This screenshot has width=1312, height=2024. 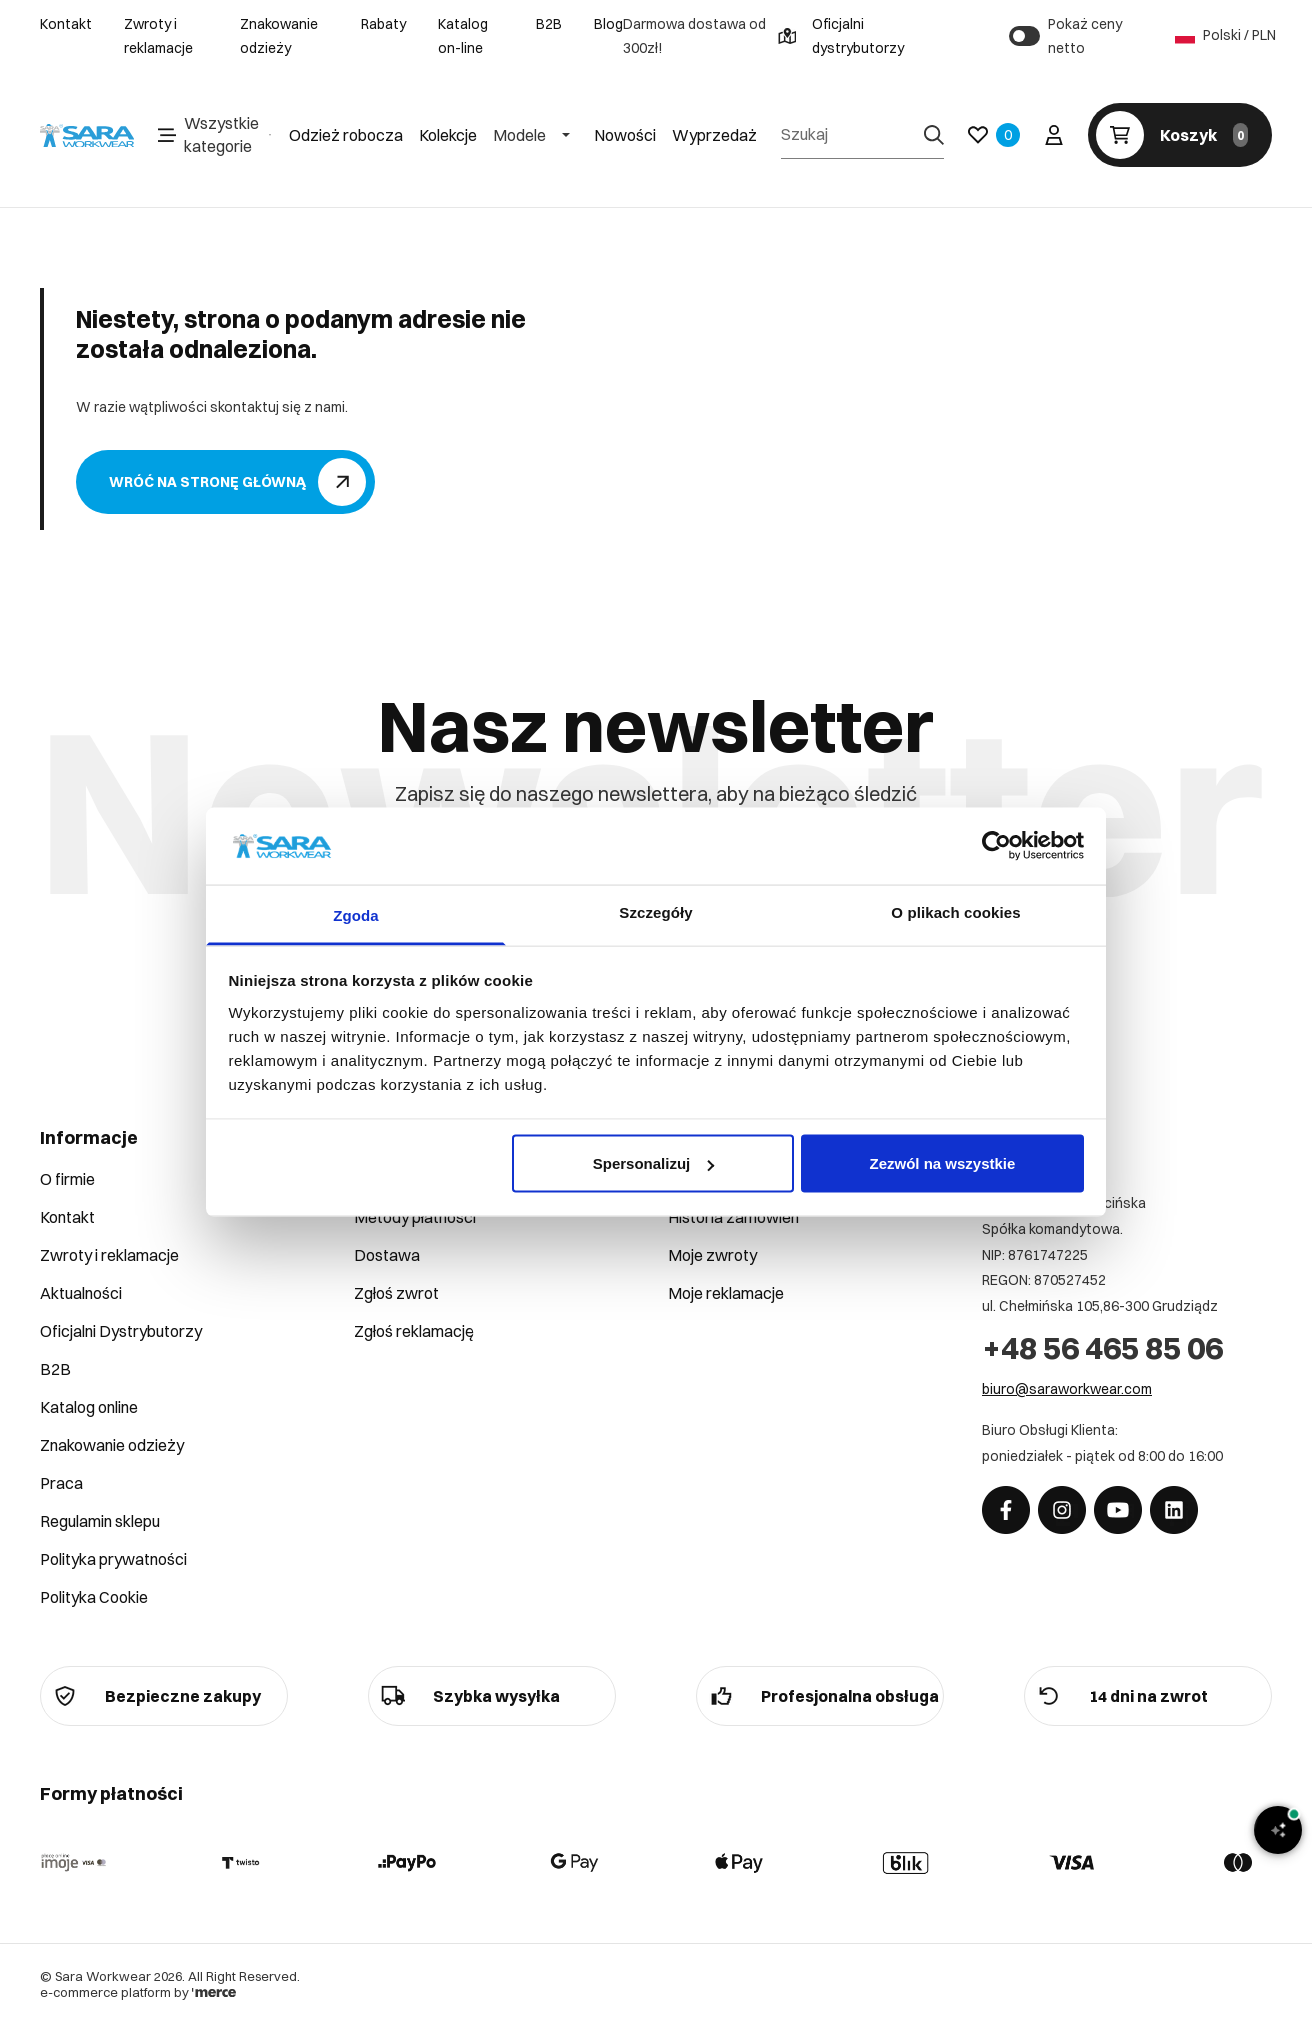 What do you see at coordinates (414, 1331) in the screenshot?
I see `Zgłoś reklamację` at bounding box center [414, 1331].